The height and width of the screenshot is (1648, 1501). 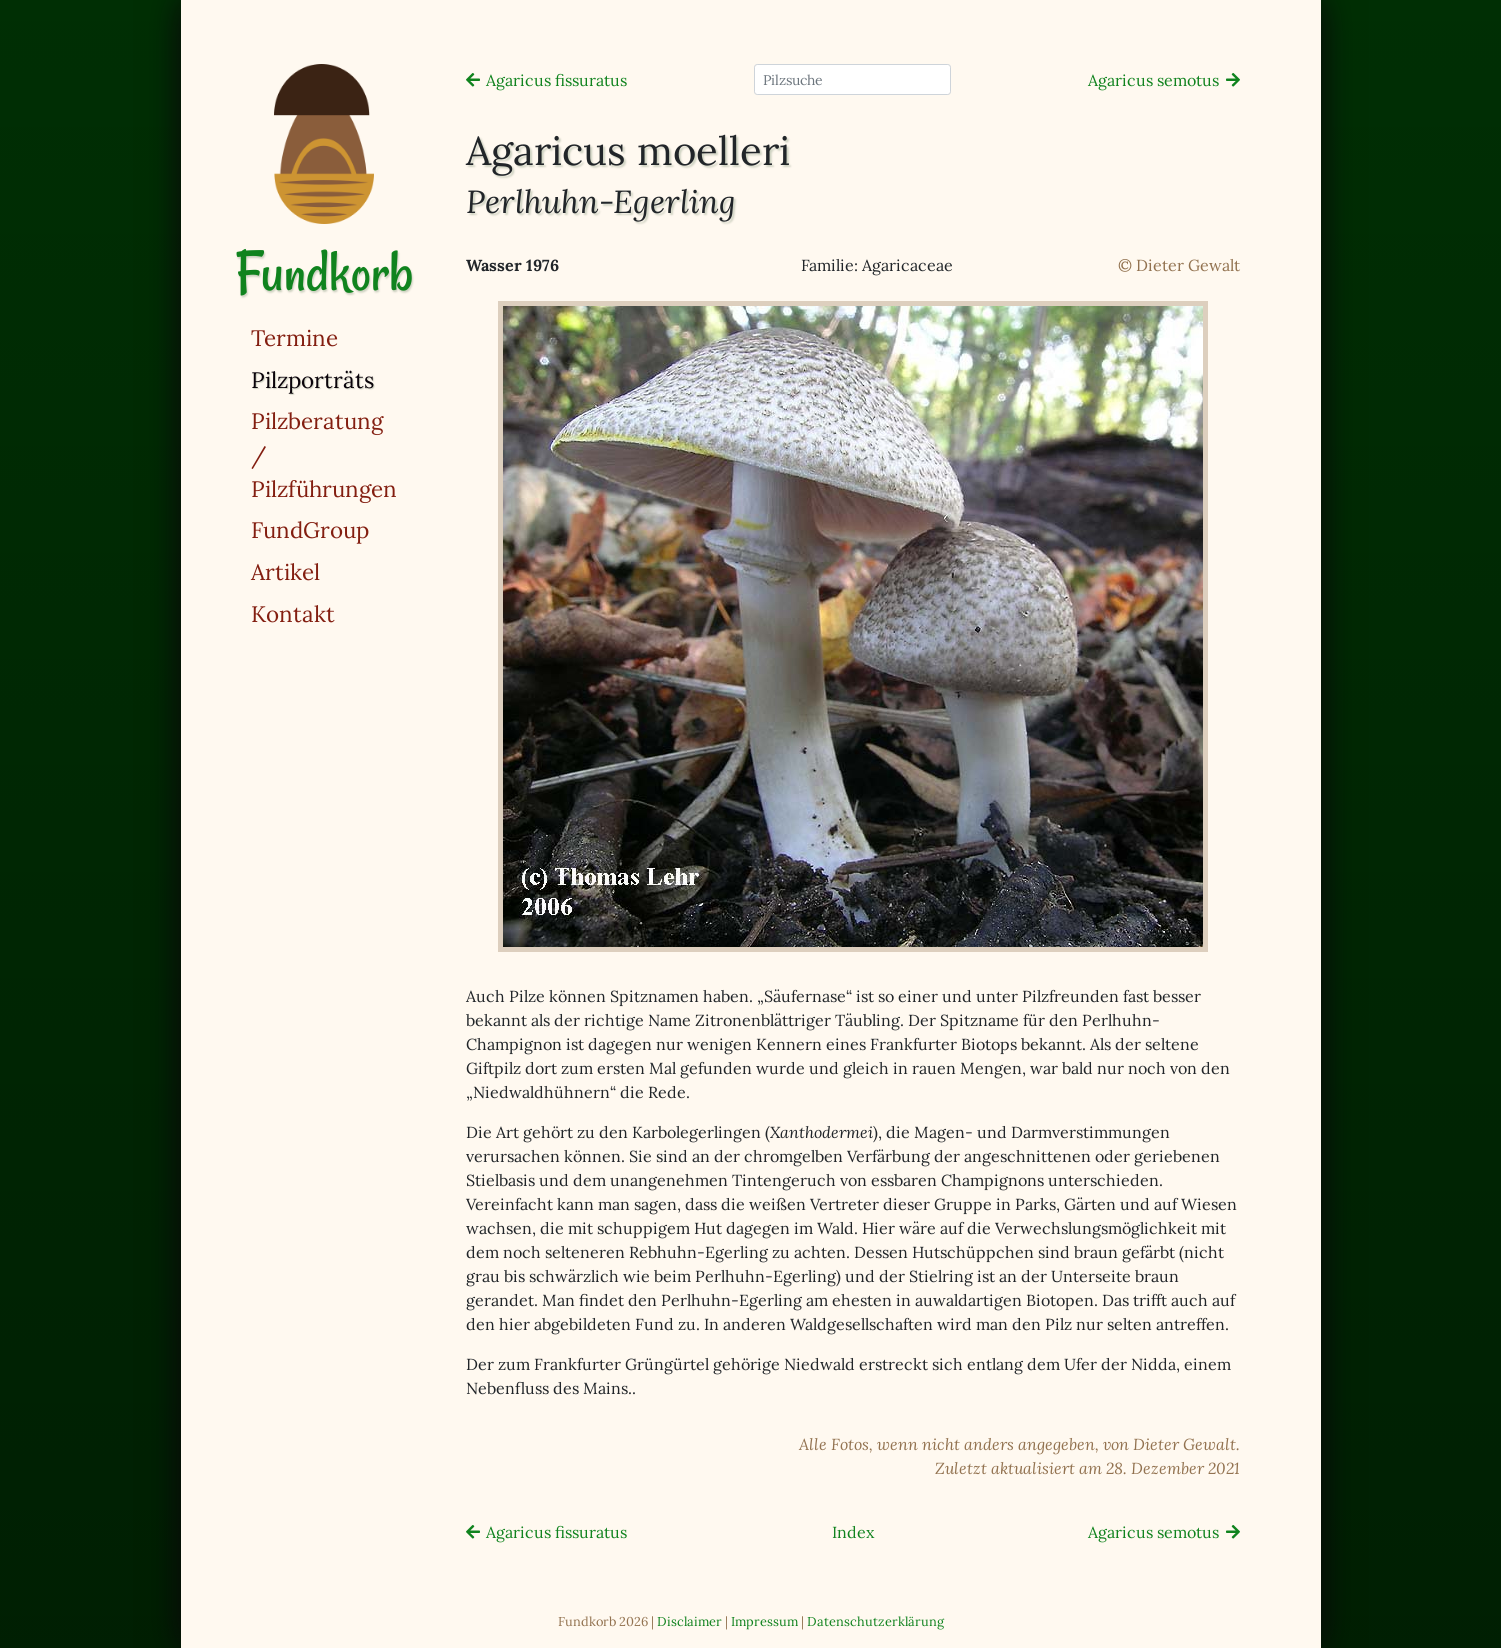 I want to click on Disclaimer, so click(x=689, y=1621).